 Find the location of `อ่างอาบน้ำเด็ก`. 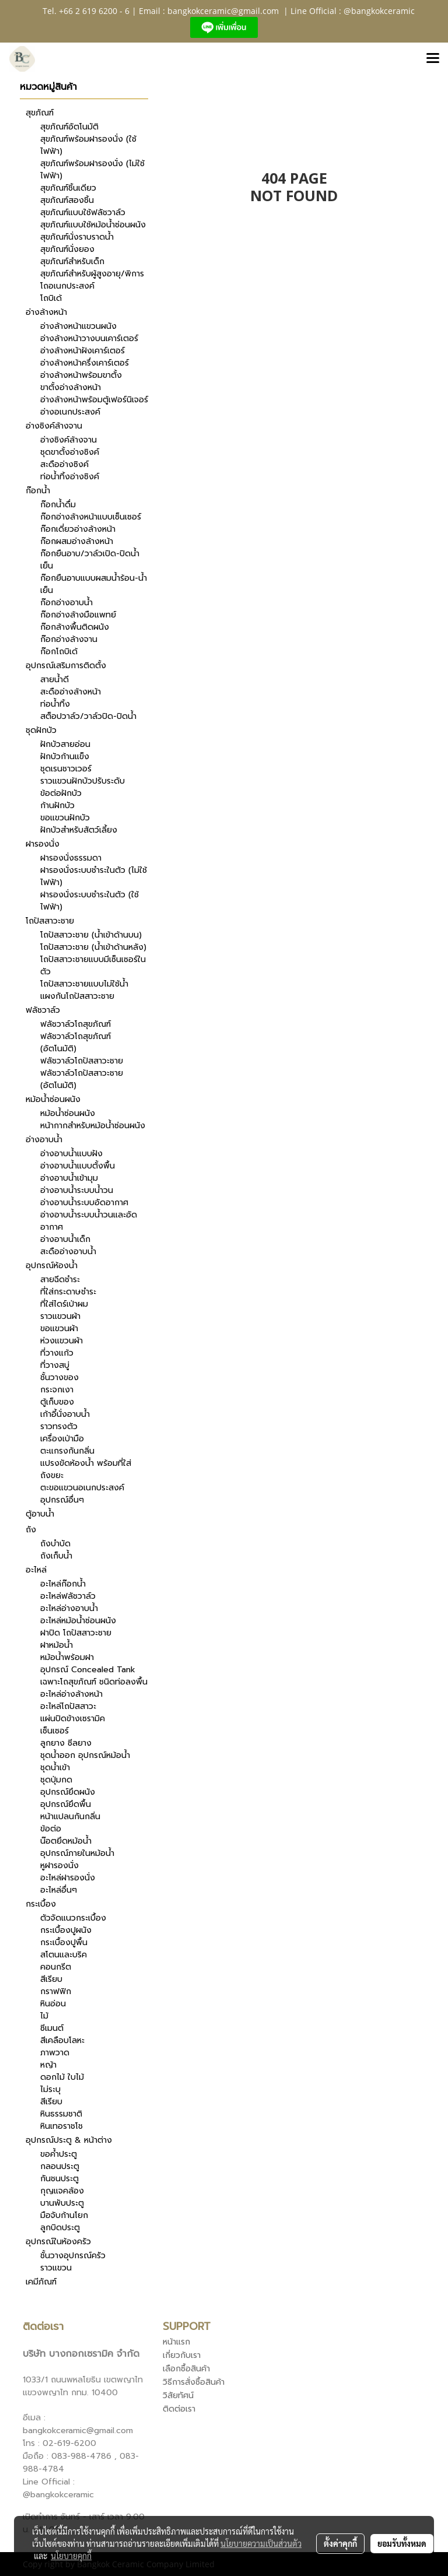

อ่างอาบน้ำเด็ก is located at coordinates (65, 1239).